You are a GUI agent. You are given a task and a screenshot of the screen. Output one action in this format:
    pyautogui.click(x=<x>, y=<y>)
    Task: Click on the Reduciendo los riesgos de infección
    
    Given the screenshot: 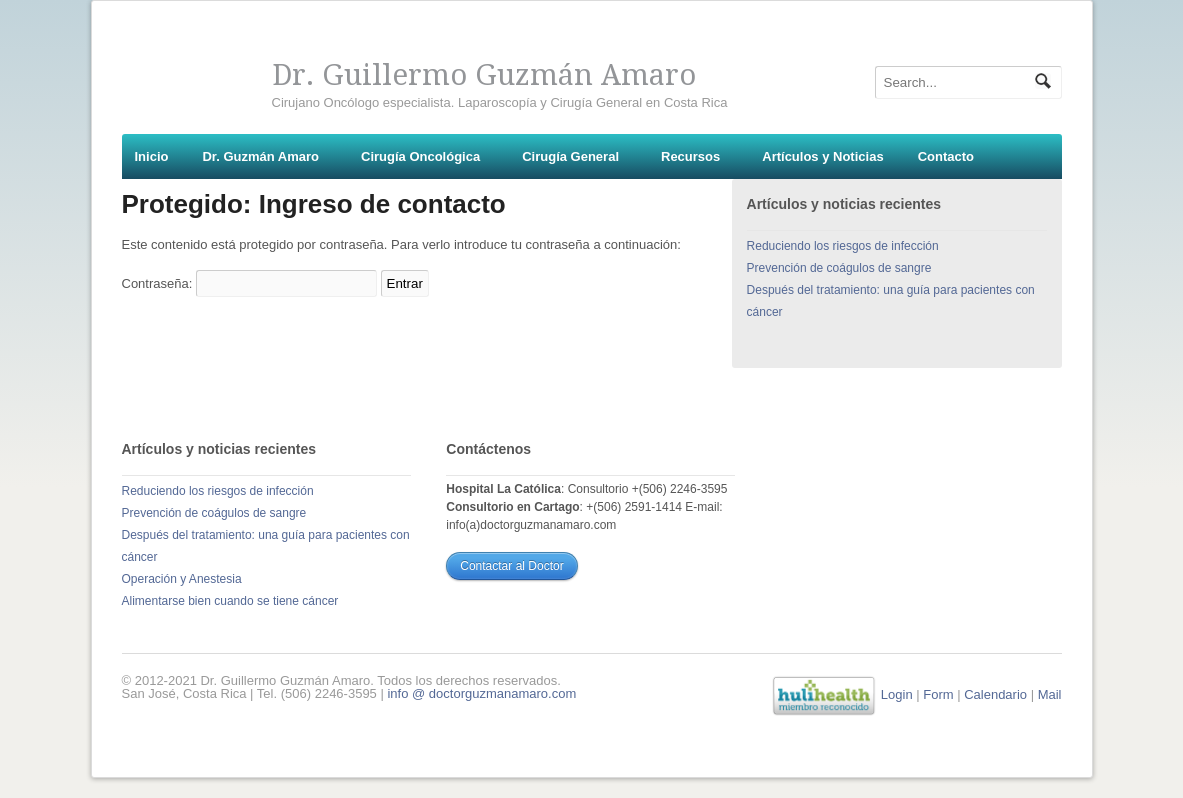 What is the action you would take?
    pyautogui.click(x=843, y=246)
    